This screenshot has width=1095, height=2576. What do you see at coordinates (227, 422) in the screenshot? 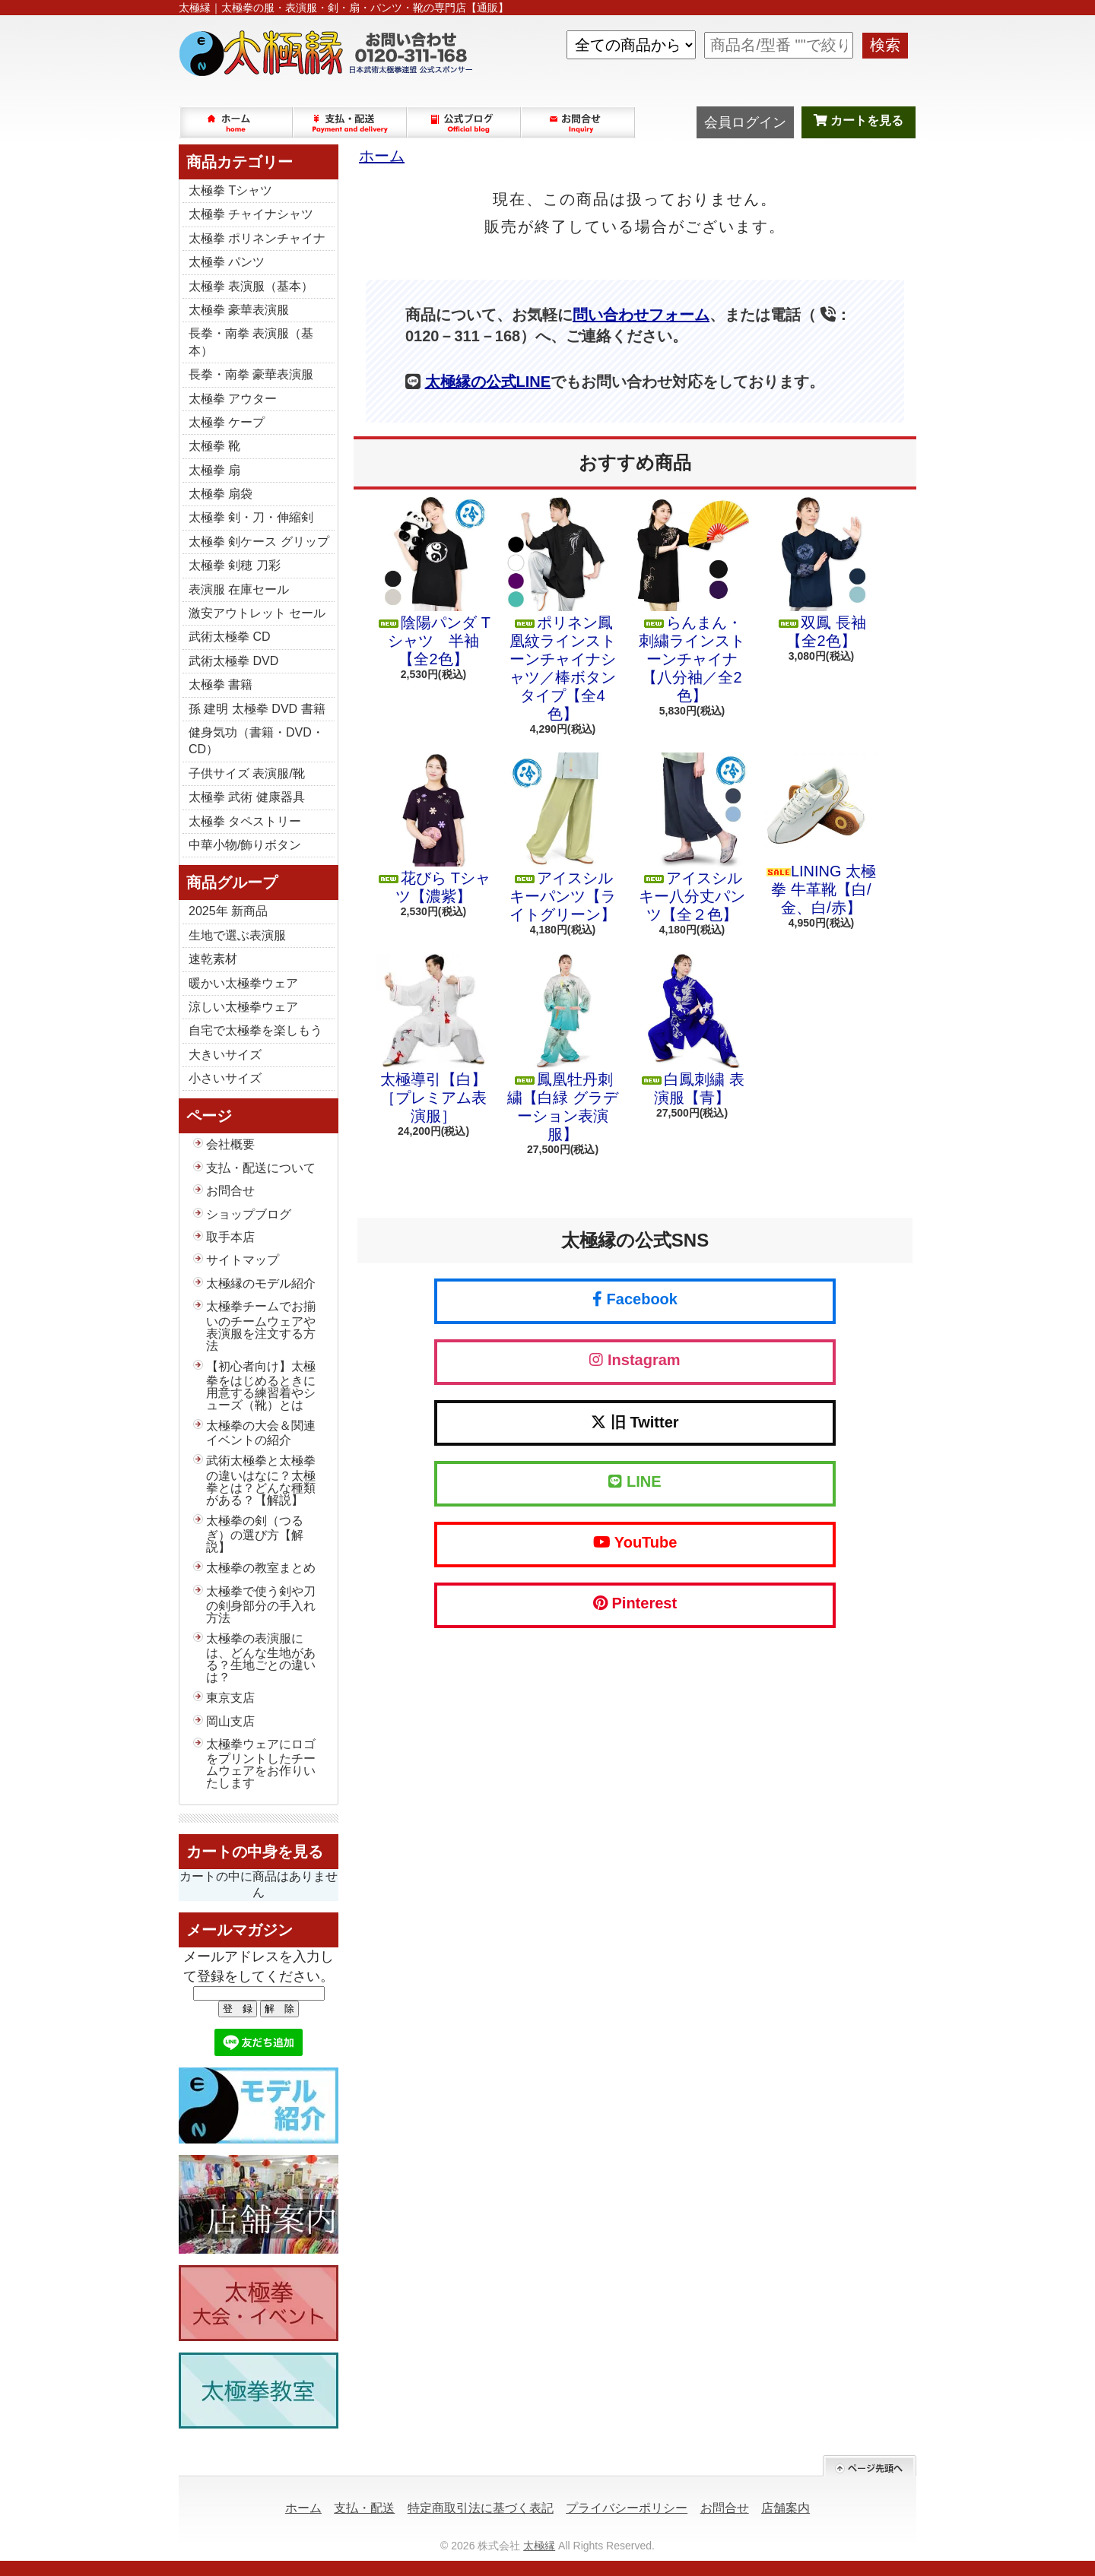
I see `太極拳 ケープ` at bounding box center [227, 422].